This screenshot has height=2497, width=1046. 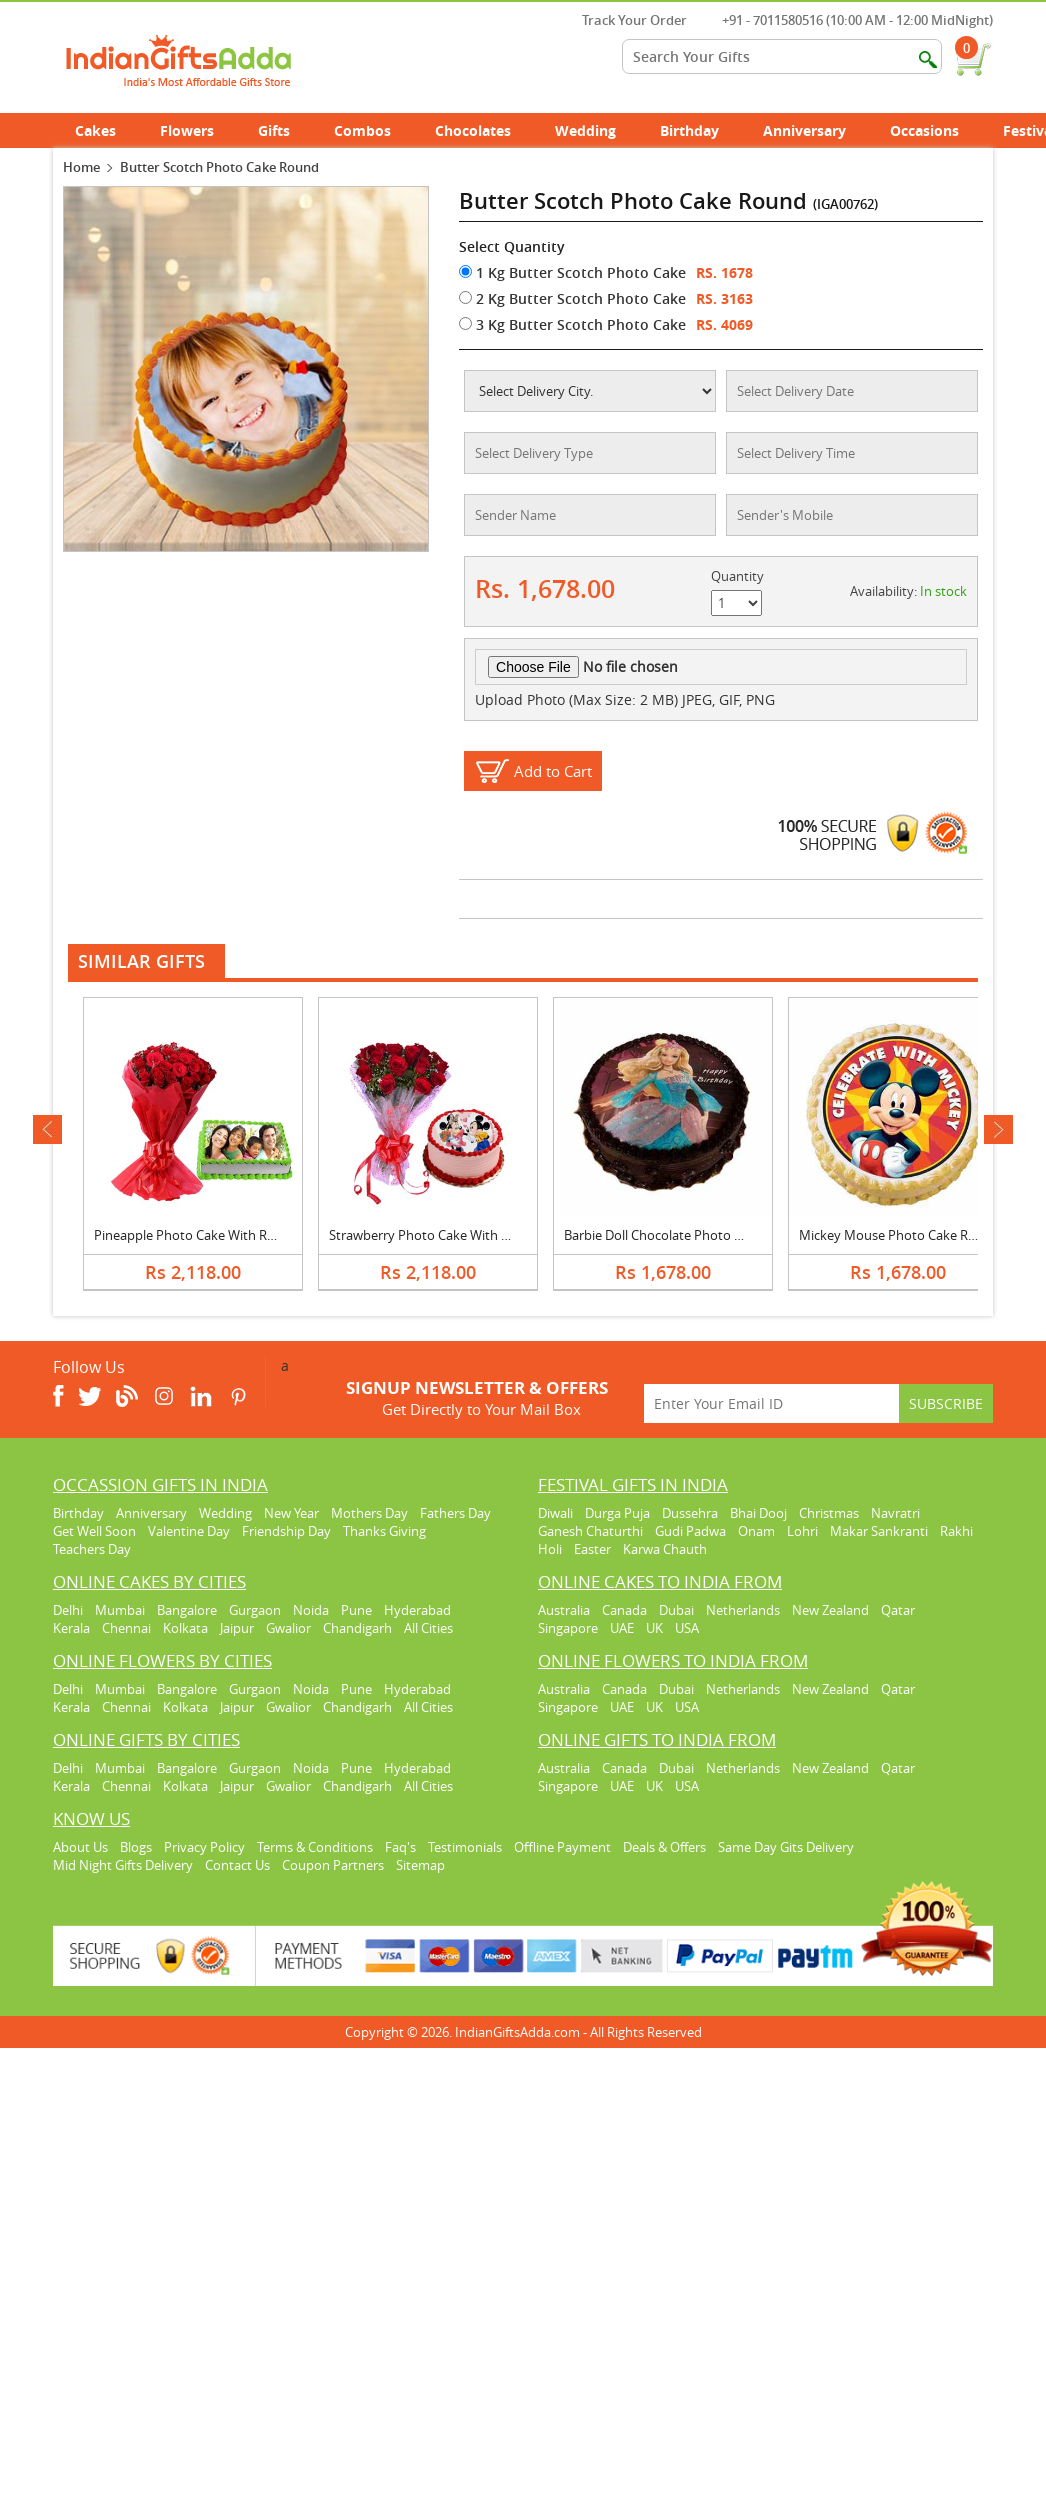 I want to click on Holi, so click(x=550, y=1549).